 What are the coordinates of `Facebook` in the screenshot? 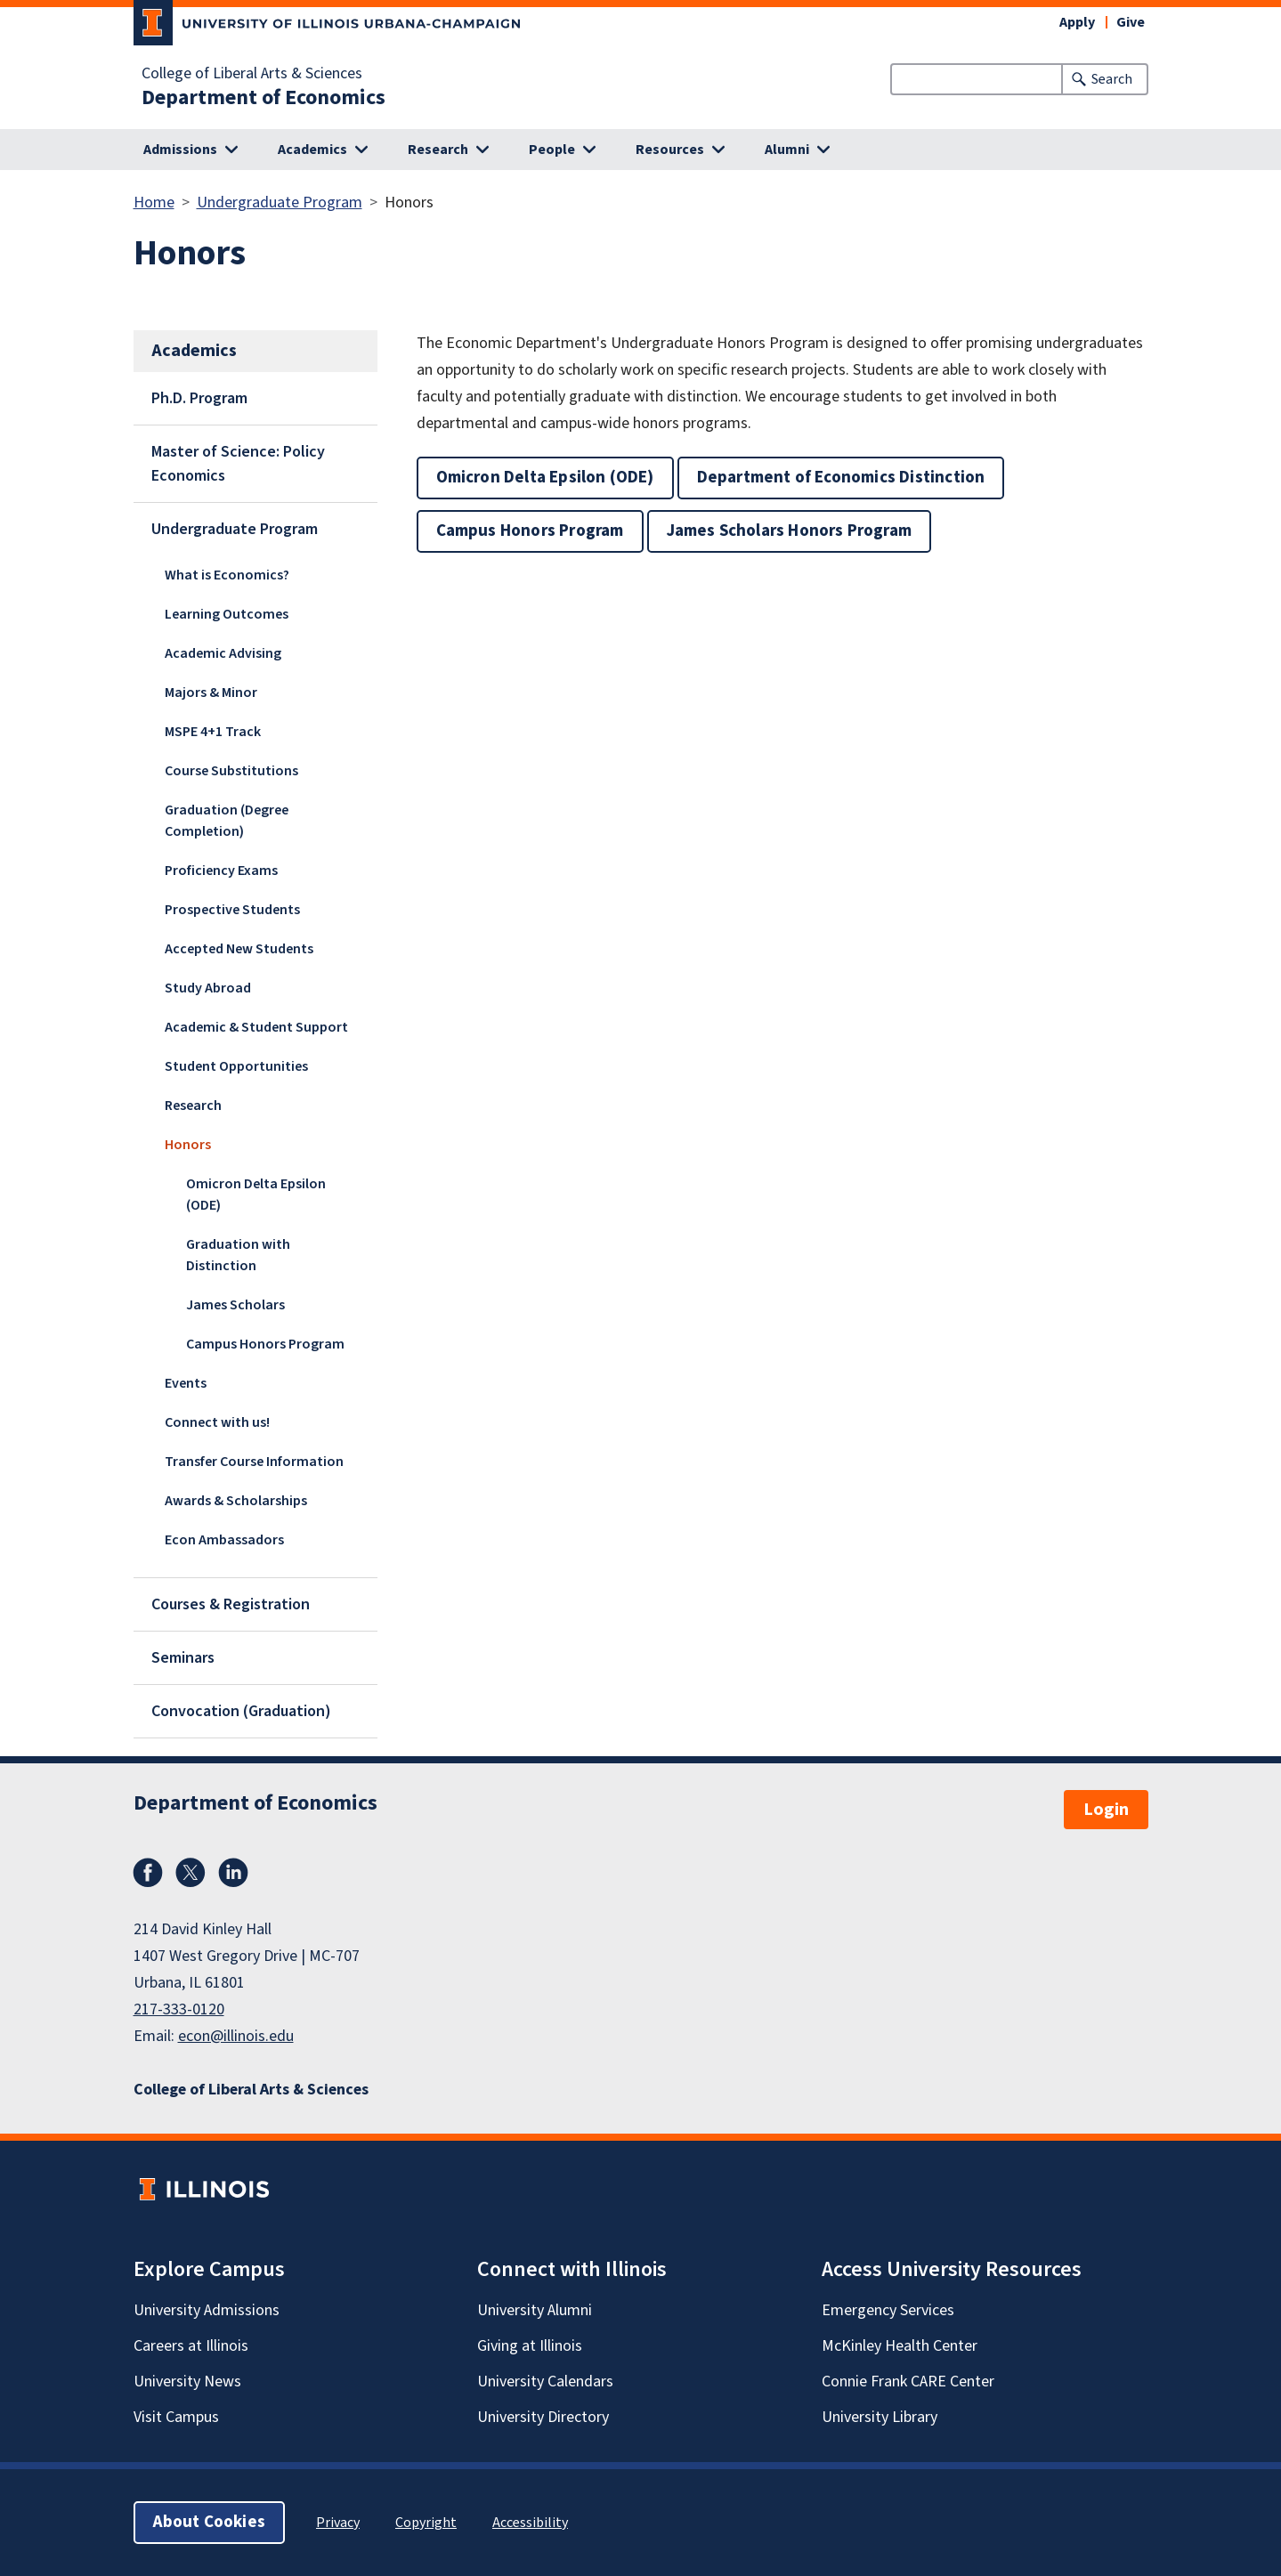 It's located at (147, 1872).